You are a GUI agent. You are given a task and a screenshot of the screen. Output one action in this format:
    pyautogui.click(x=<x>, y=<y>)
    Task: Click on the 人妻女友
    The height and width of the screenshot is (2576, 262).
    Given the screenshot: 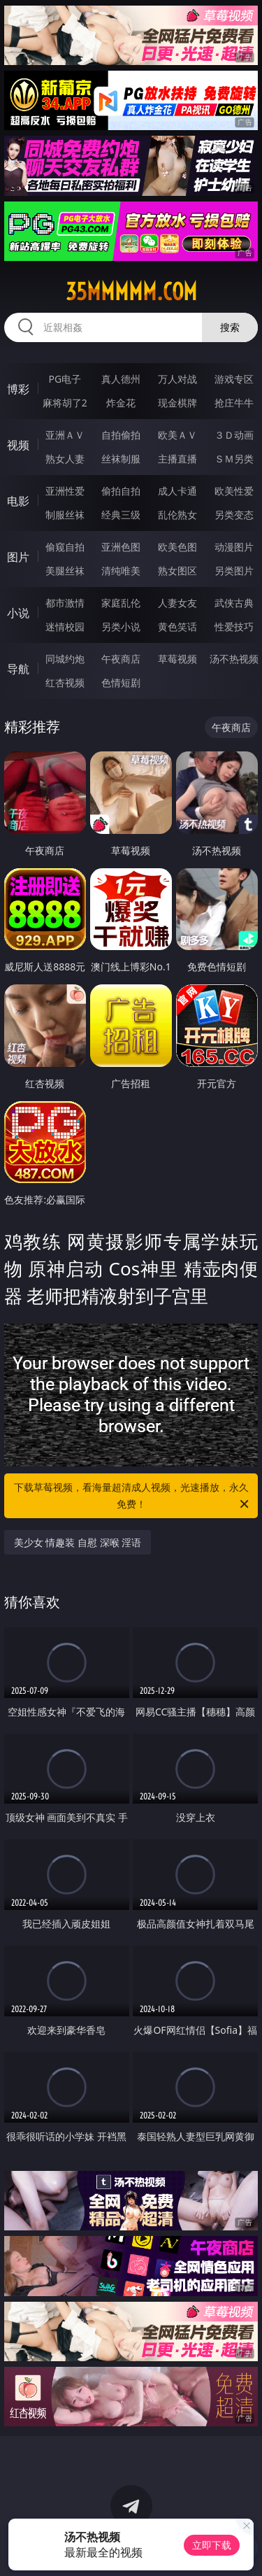 What is the action you would take?
    pyautogui.click(x=177, y=602)
    